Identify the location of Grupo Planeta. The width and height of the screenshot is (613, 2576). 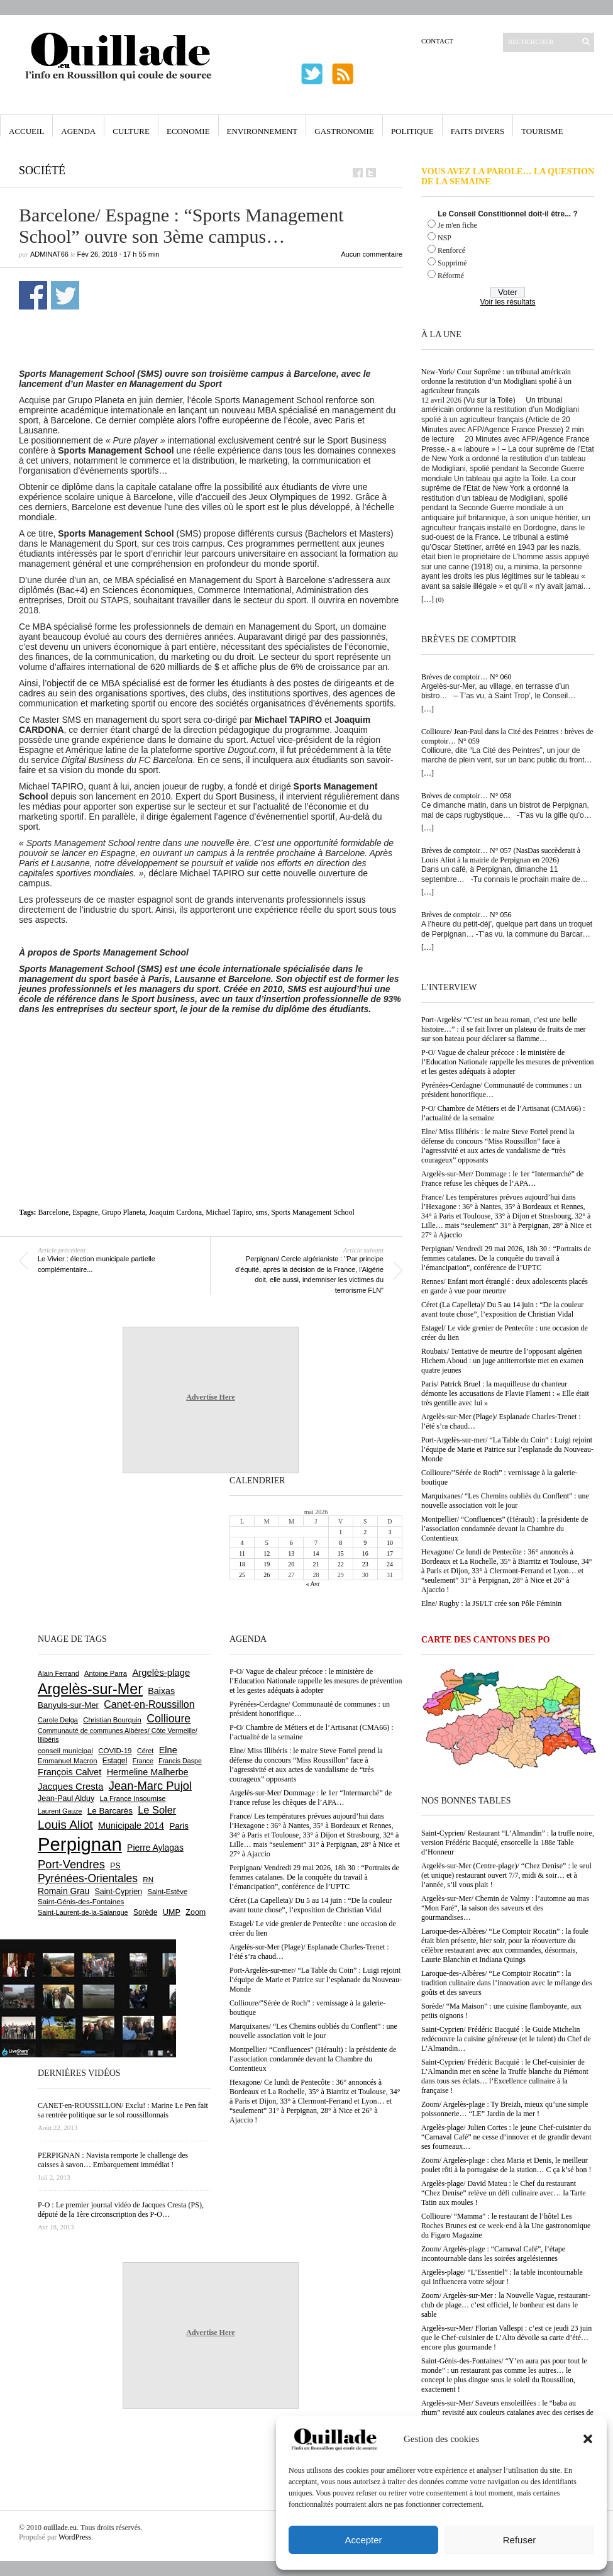
(123, 1212).